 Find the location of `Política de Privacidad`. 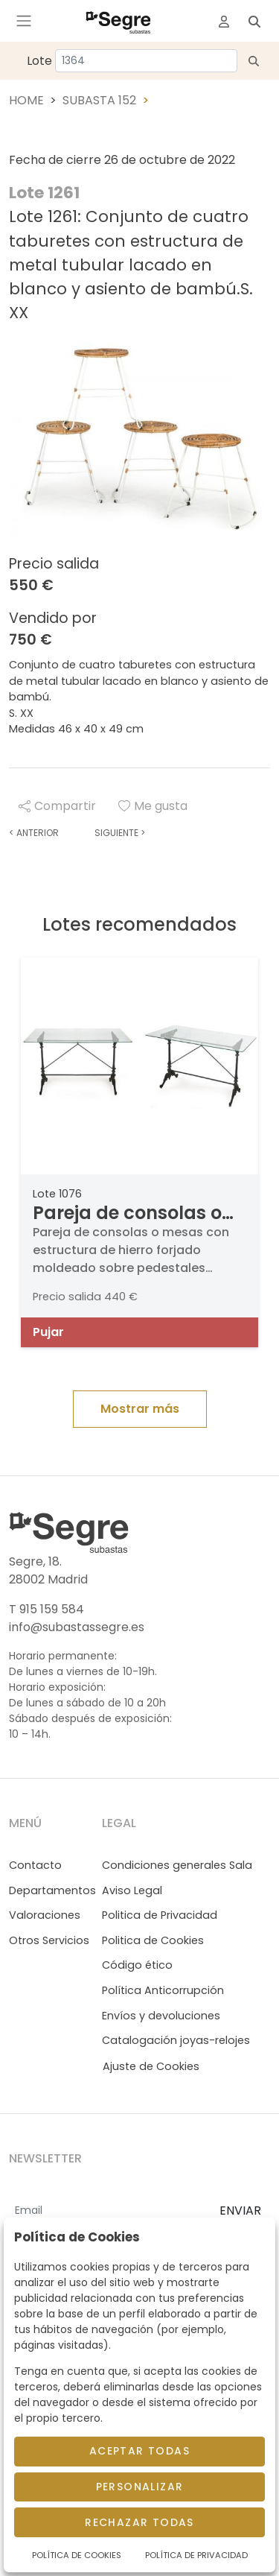

Política de Privacidad is located at coordinates (196, 2555).